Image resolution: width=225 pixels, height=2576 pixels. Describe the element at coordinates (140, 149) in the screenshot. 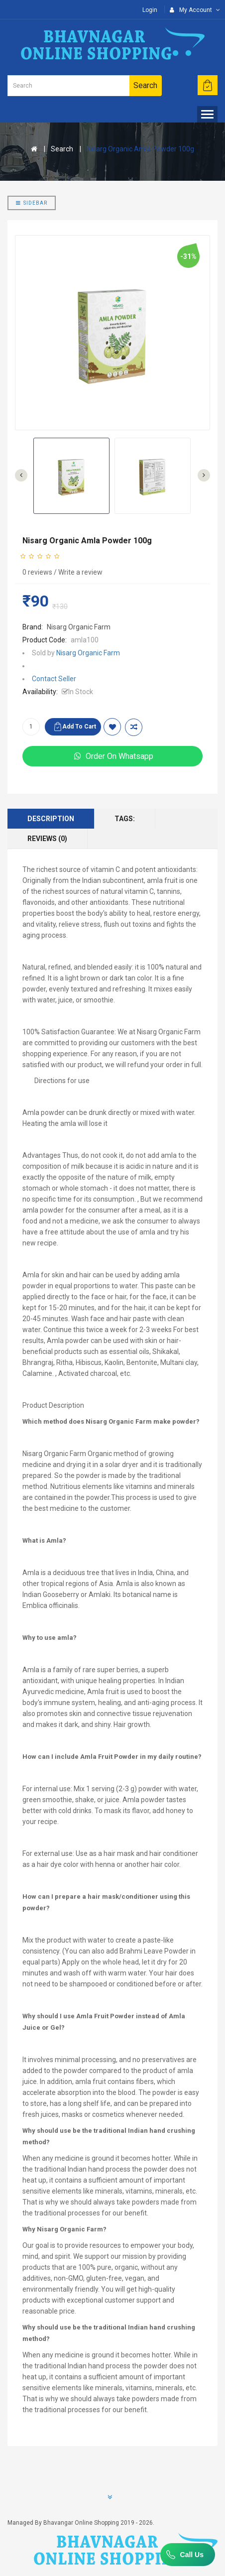

I see `Nisarg Organic Amla Powder 100g` at that location.